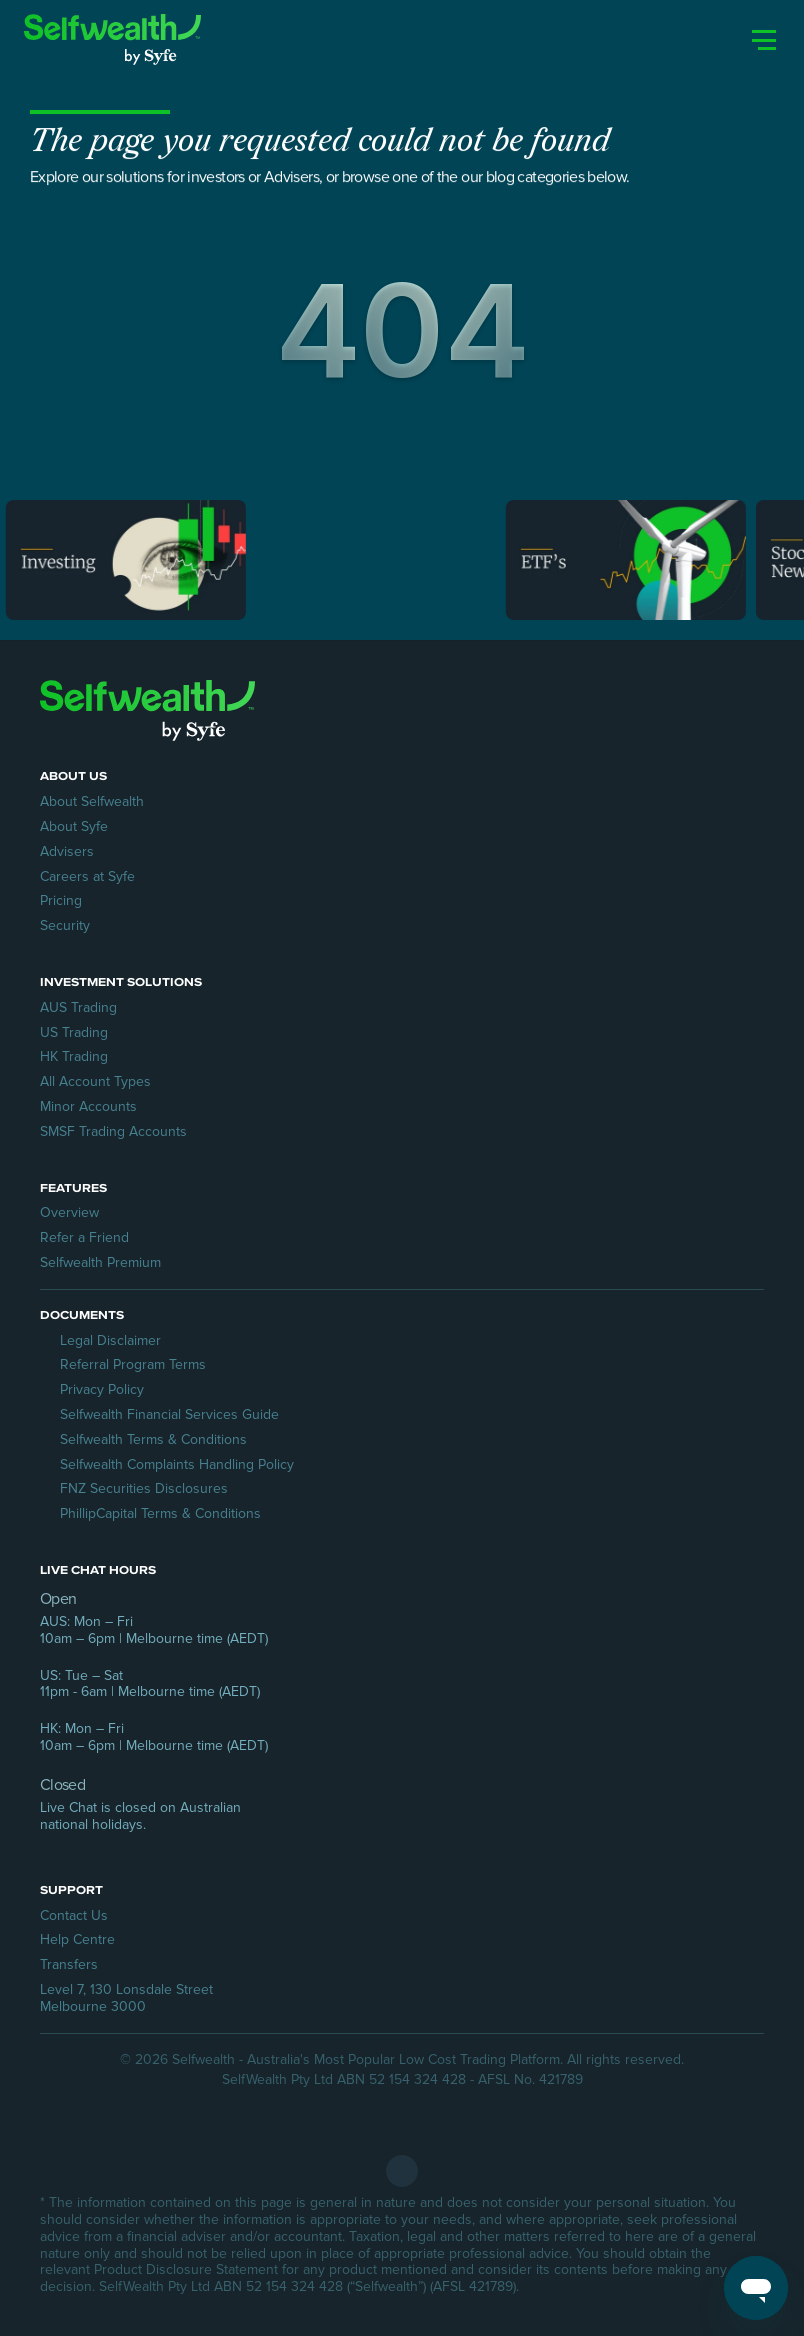 The width and height of the screenshot is (804, 2336). What do you see at coordinates (74, 1032) in the screenshot?
I see `US Trading` at bounding box center [74, 1032].